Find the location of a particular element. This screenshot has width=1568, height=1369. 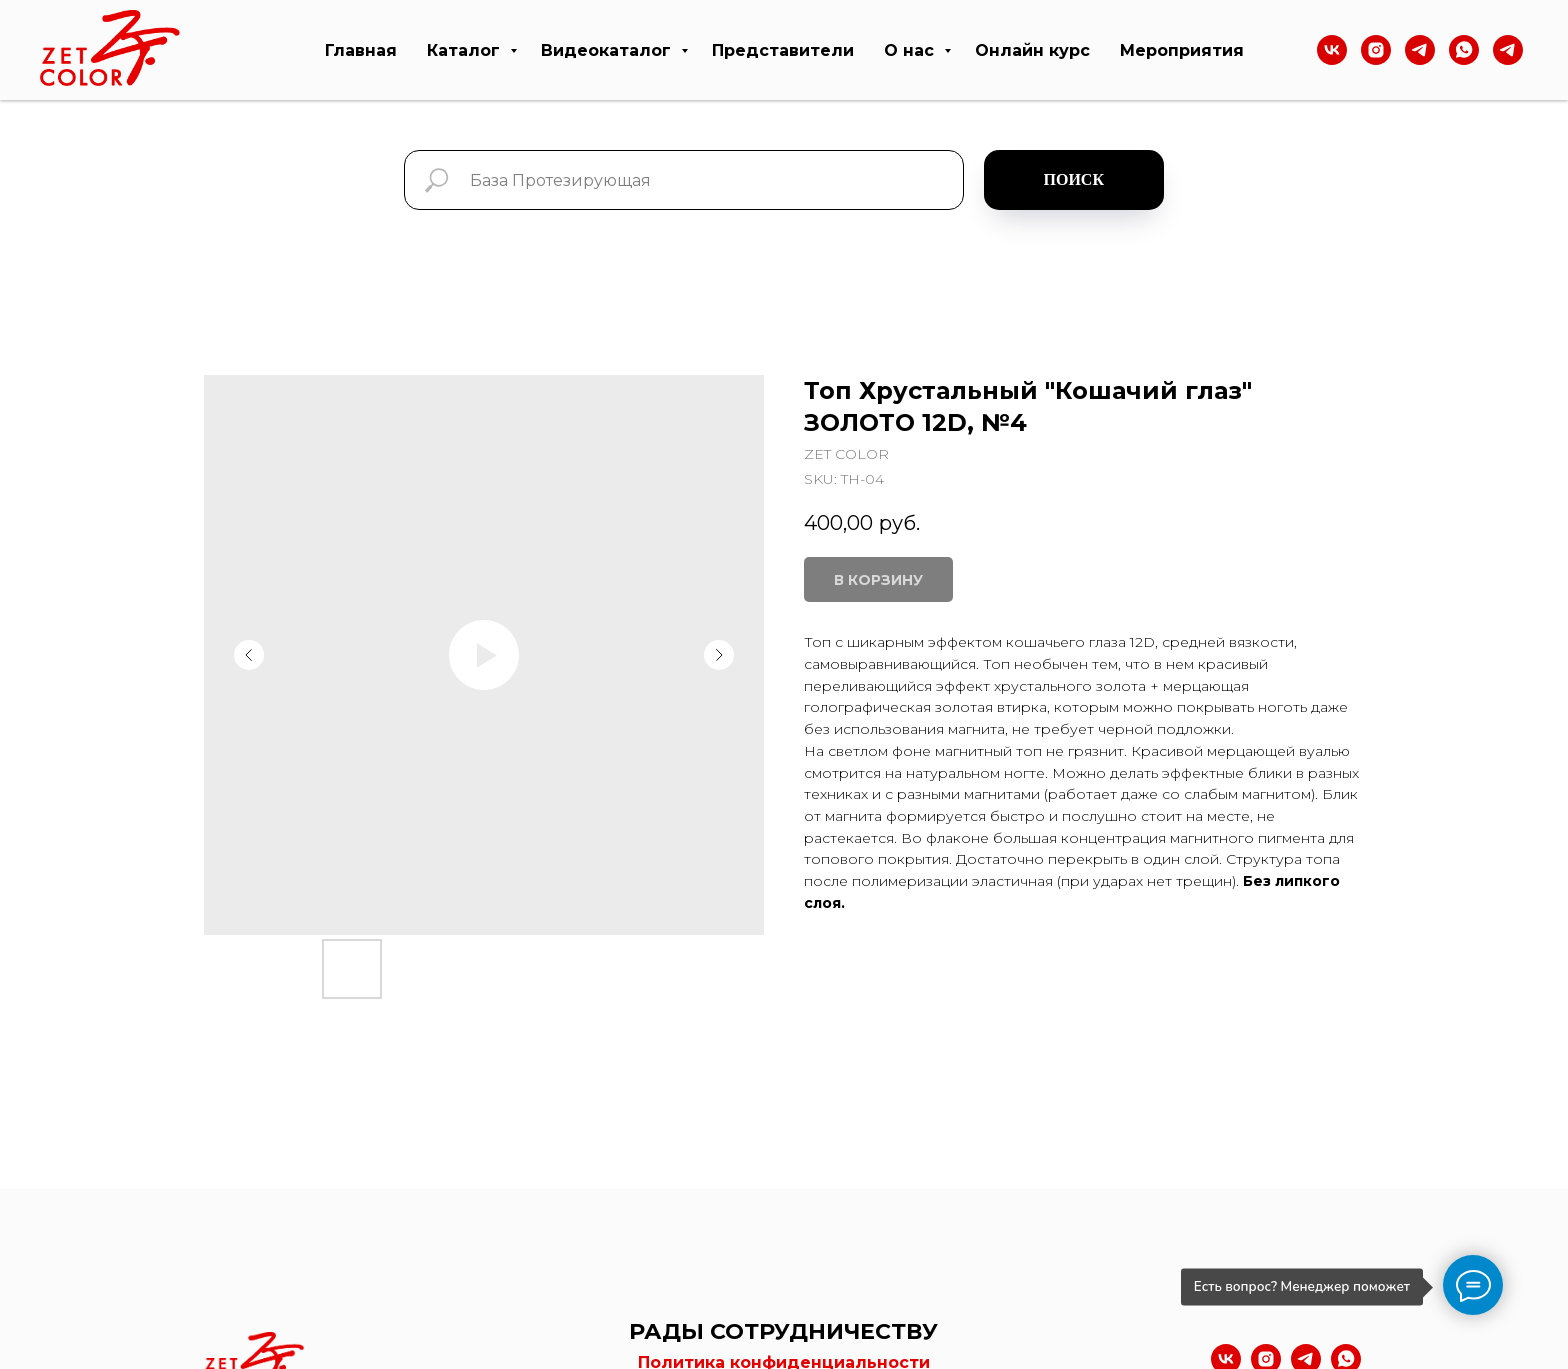

[Instagram] is located at coordinates (1376, 50).